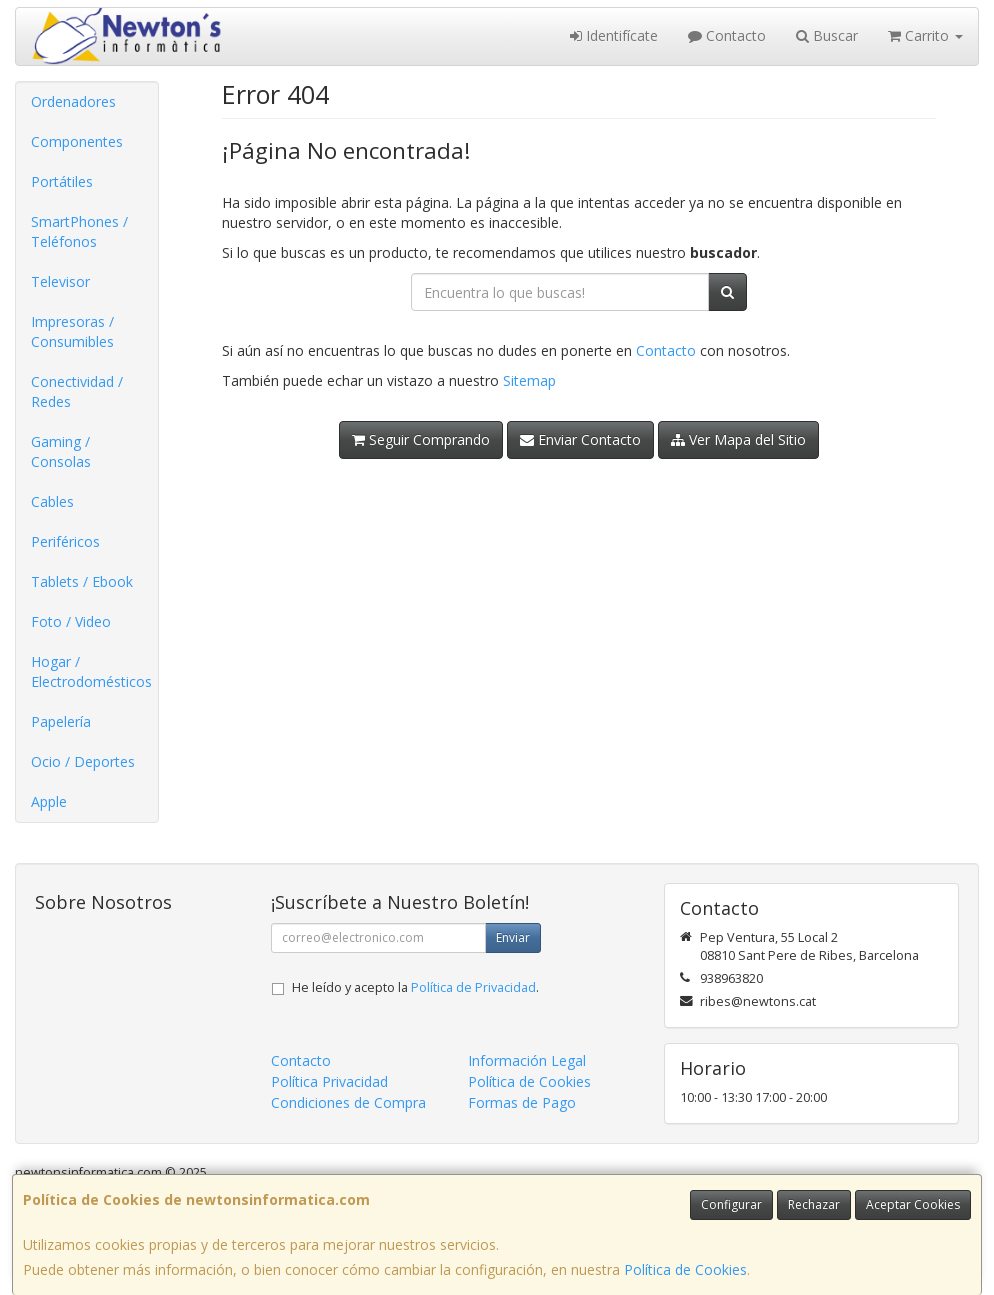 The width and height of the screenshot is (994, 1295). I want to click on Componentes, so click(77, 141).